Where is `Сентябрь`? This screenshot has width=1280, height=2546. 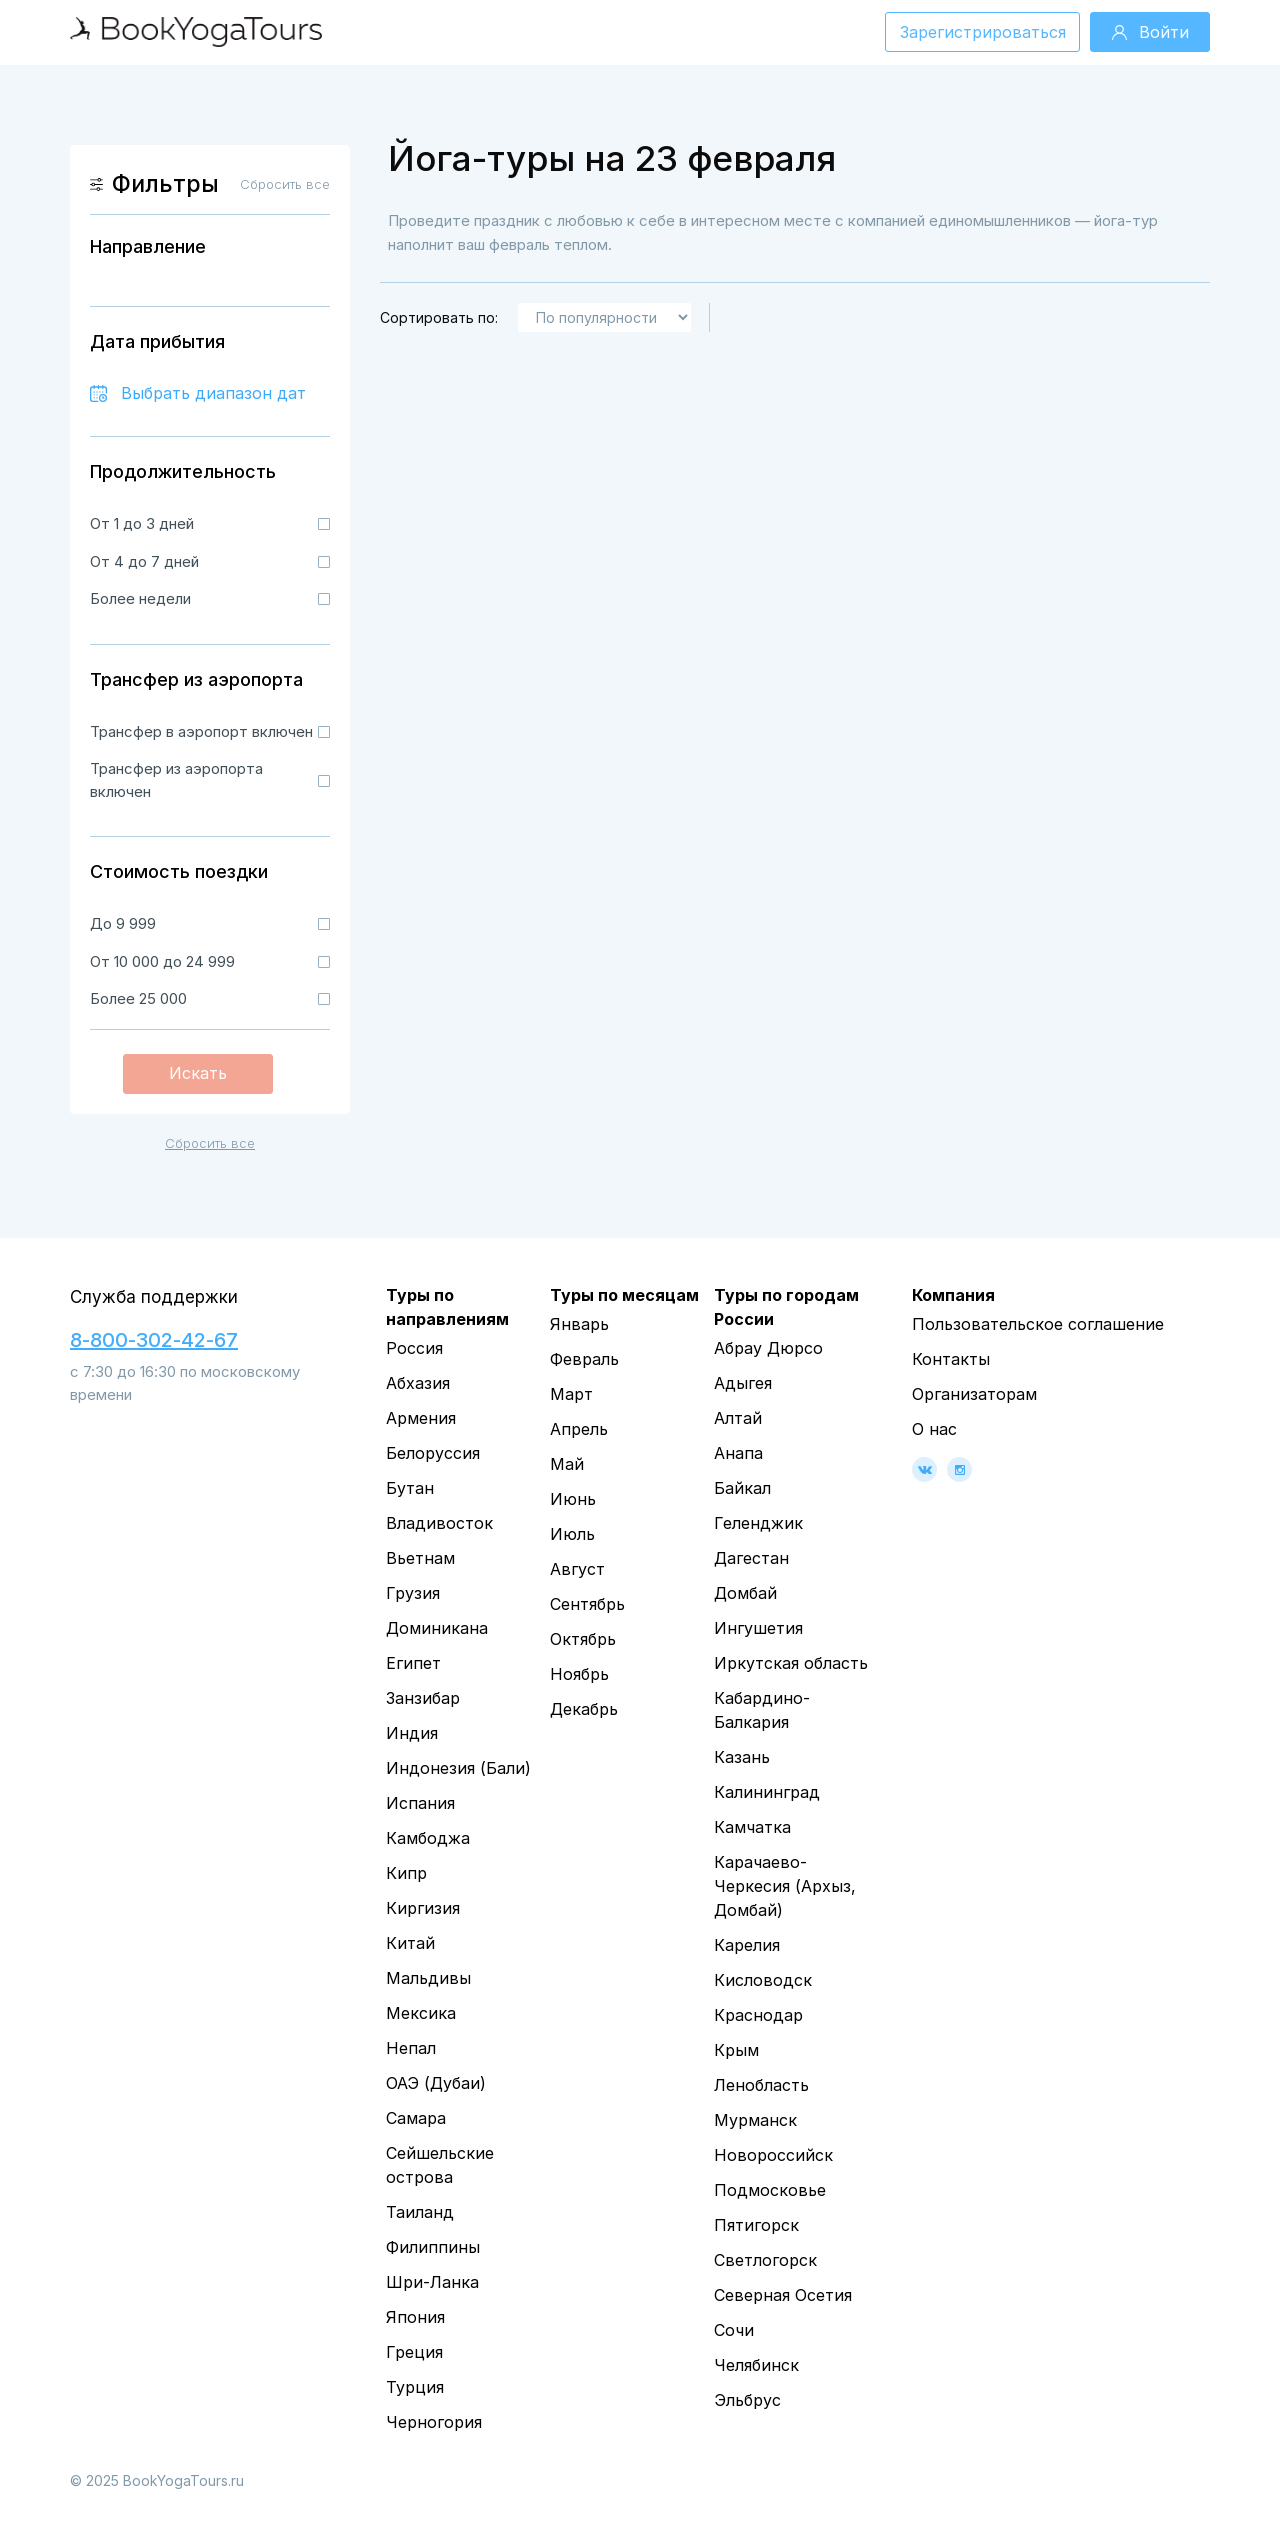
Сентябрь is located at coordinates (587, 1604).